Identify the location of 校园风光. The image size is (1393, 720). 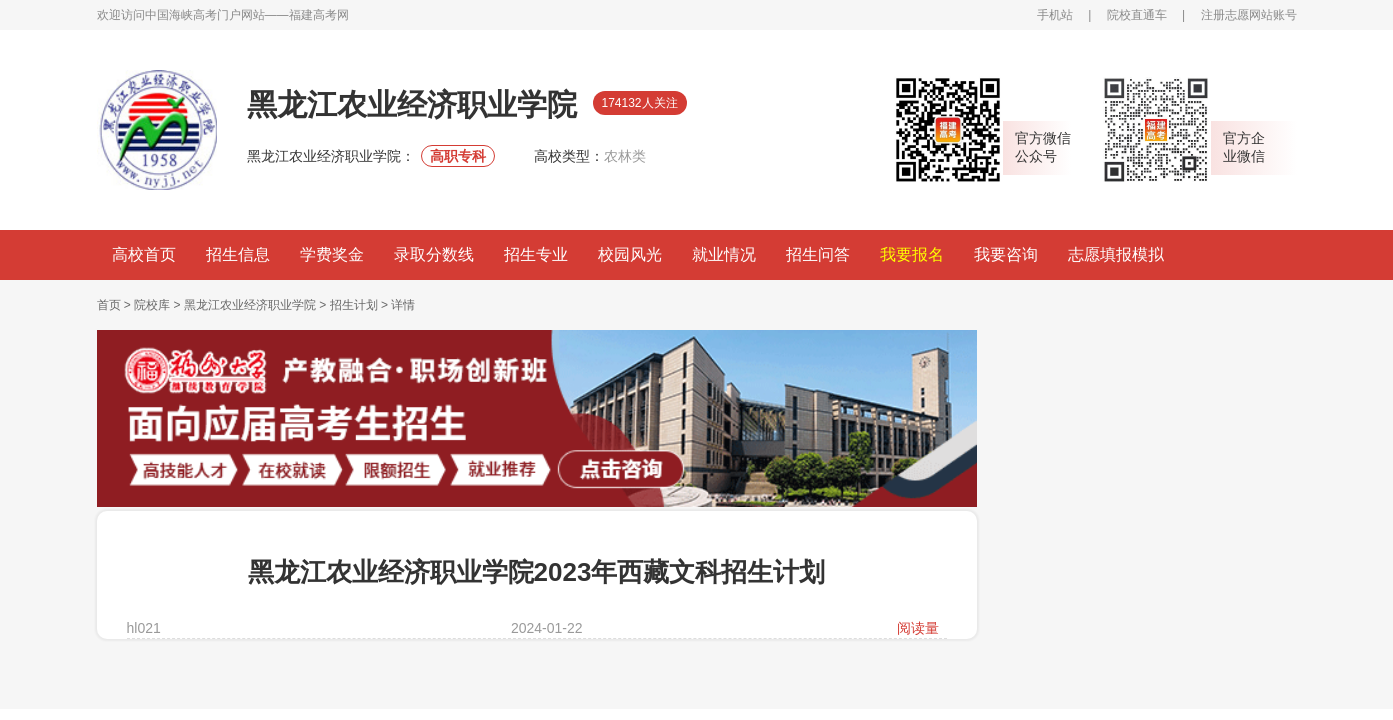
(630, 254).